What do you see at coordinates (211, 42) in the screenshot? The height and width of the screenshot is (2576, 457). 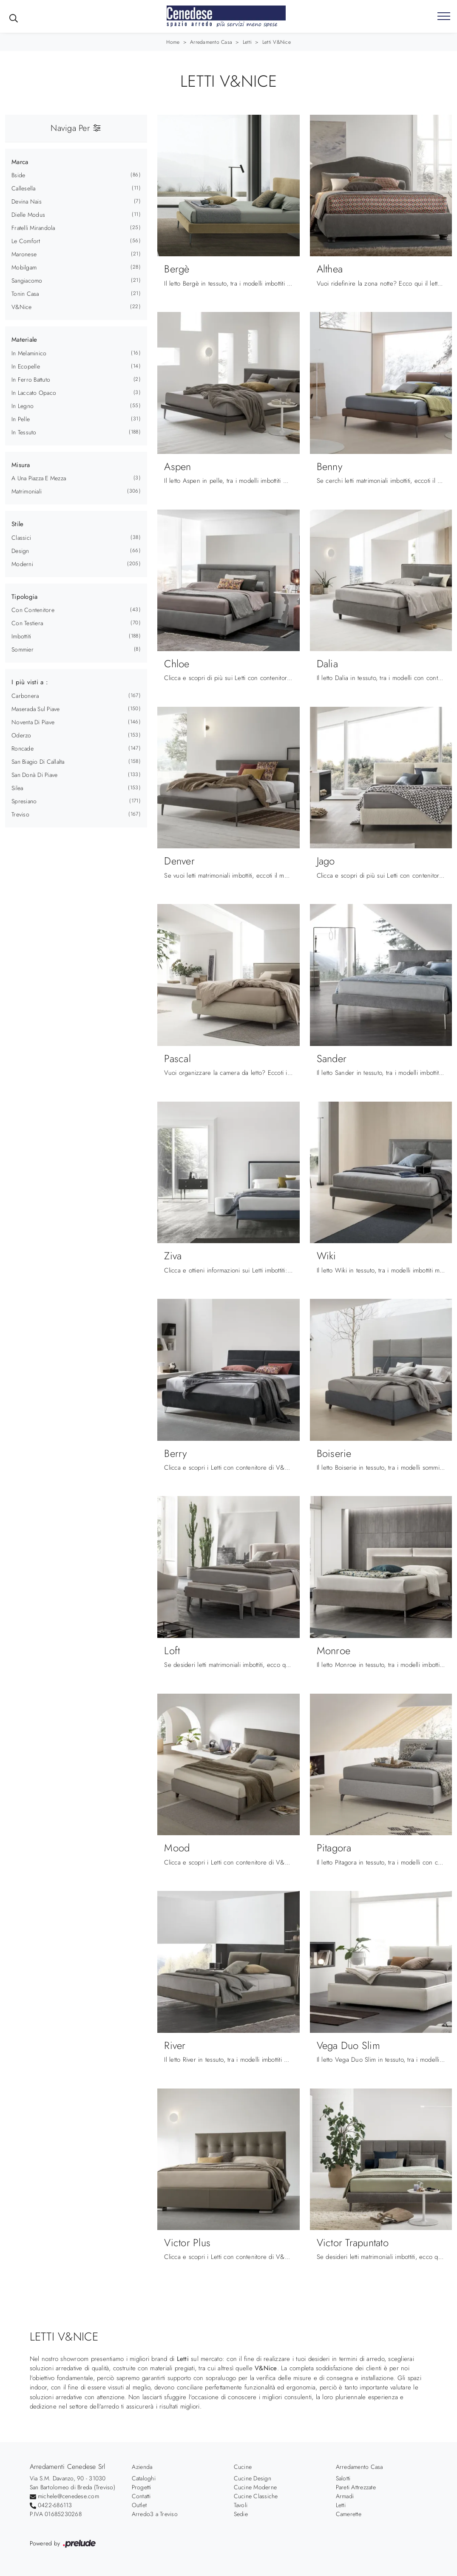 I see `Arredamento Casa` at bounding box center [211, 42].